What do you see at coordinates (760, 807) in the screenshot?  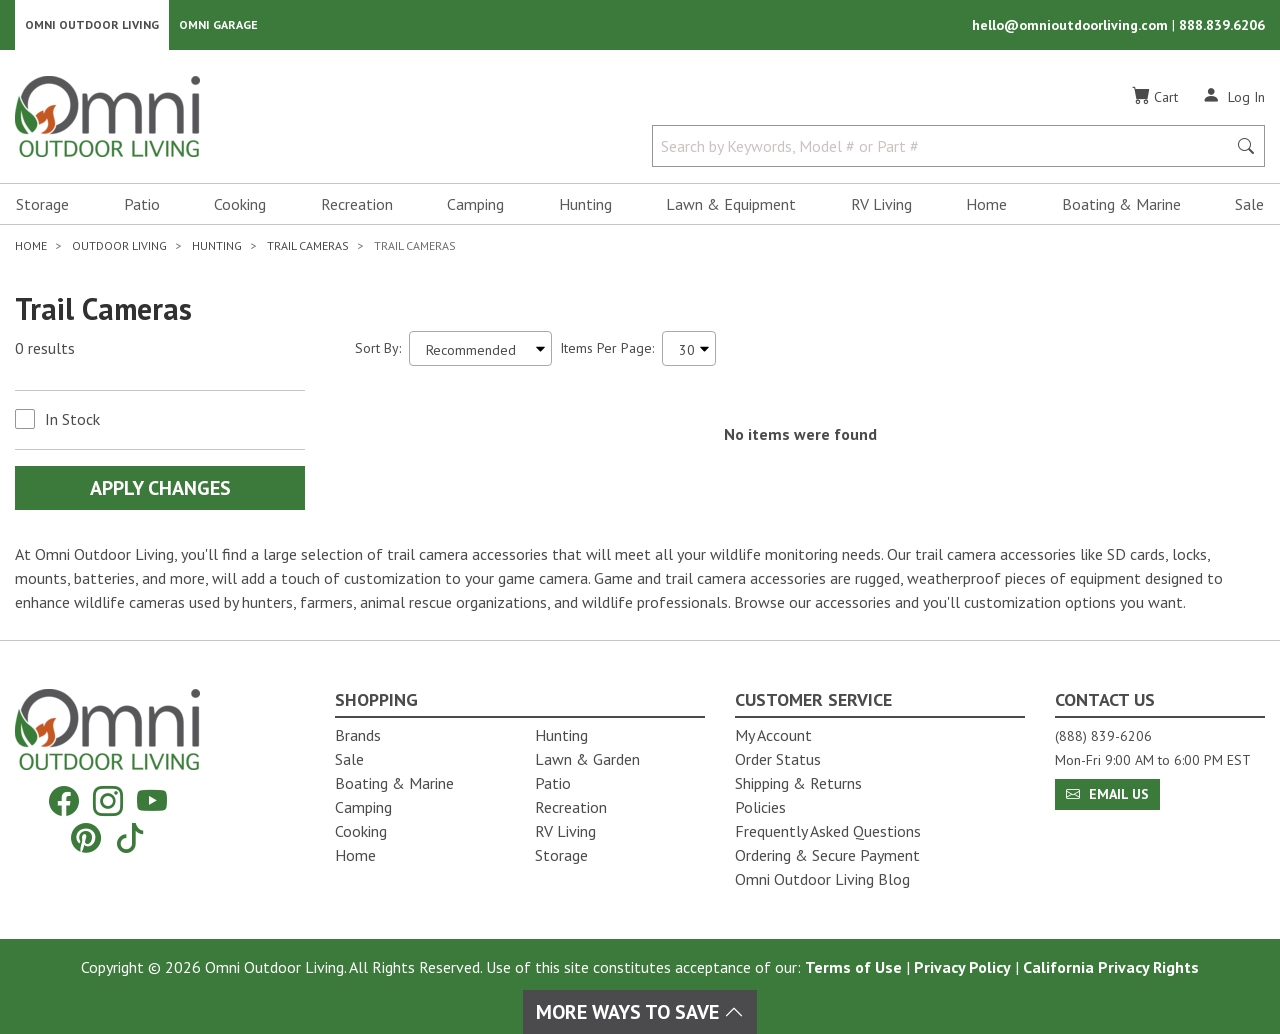 I see `Policies` at bounding box center [760, 807].